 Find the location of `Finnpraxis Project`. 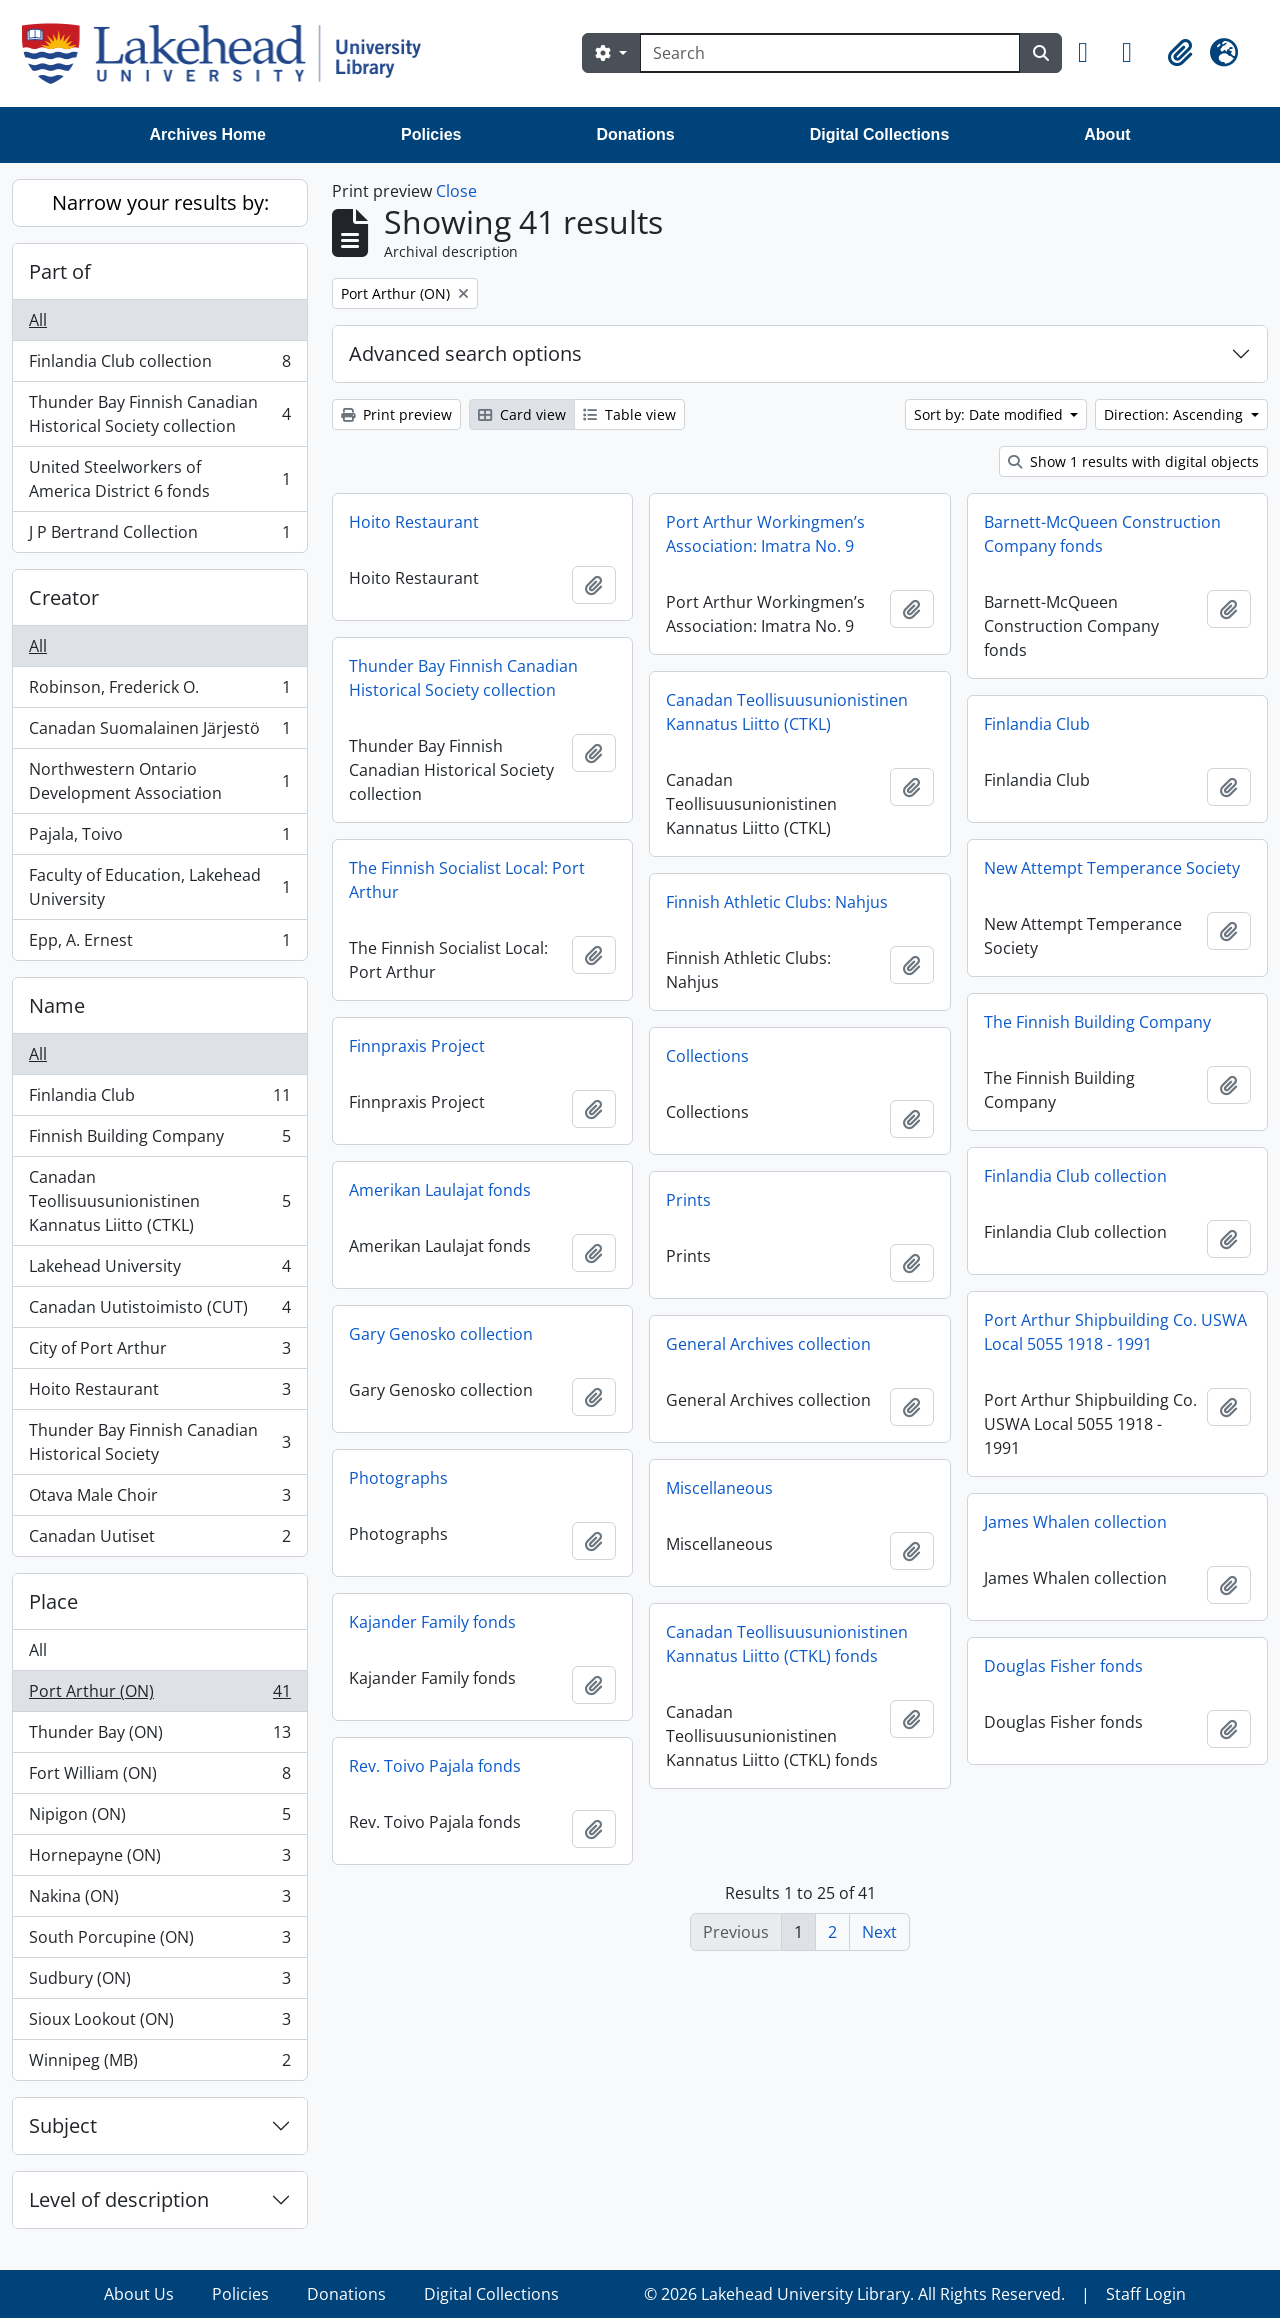

Finnpraxis Project is located at coordinates (417, 1046).